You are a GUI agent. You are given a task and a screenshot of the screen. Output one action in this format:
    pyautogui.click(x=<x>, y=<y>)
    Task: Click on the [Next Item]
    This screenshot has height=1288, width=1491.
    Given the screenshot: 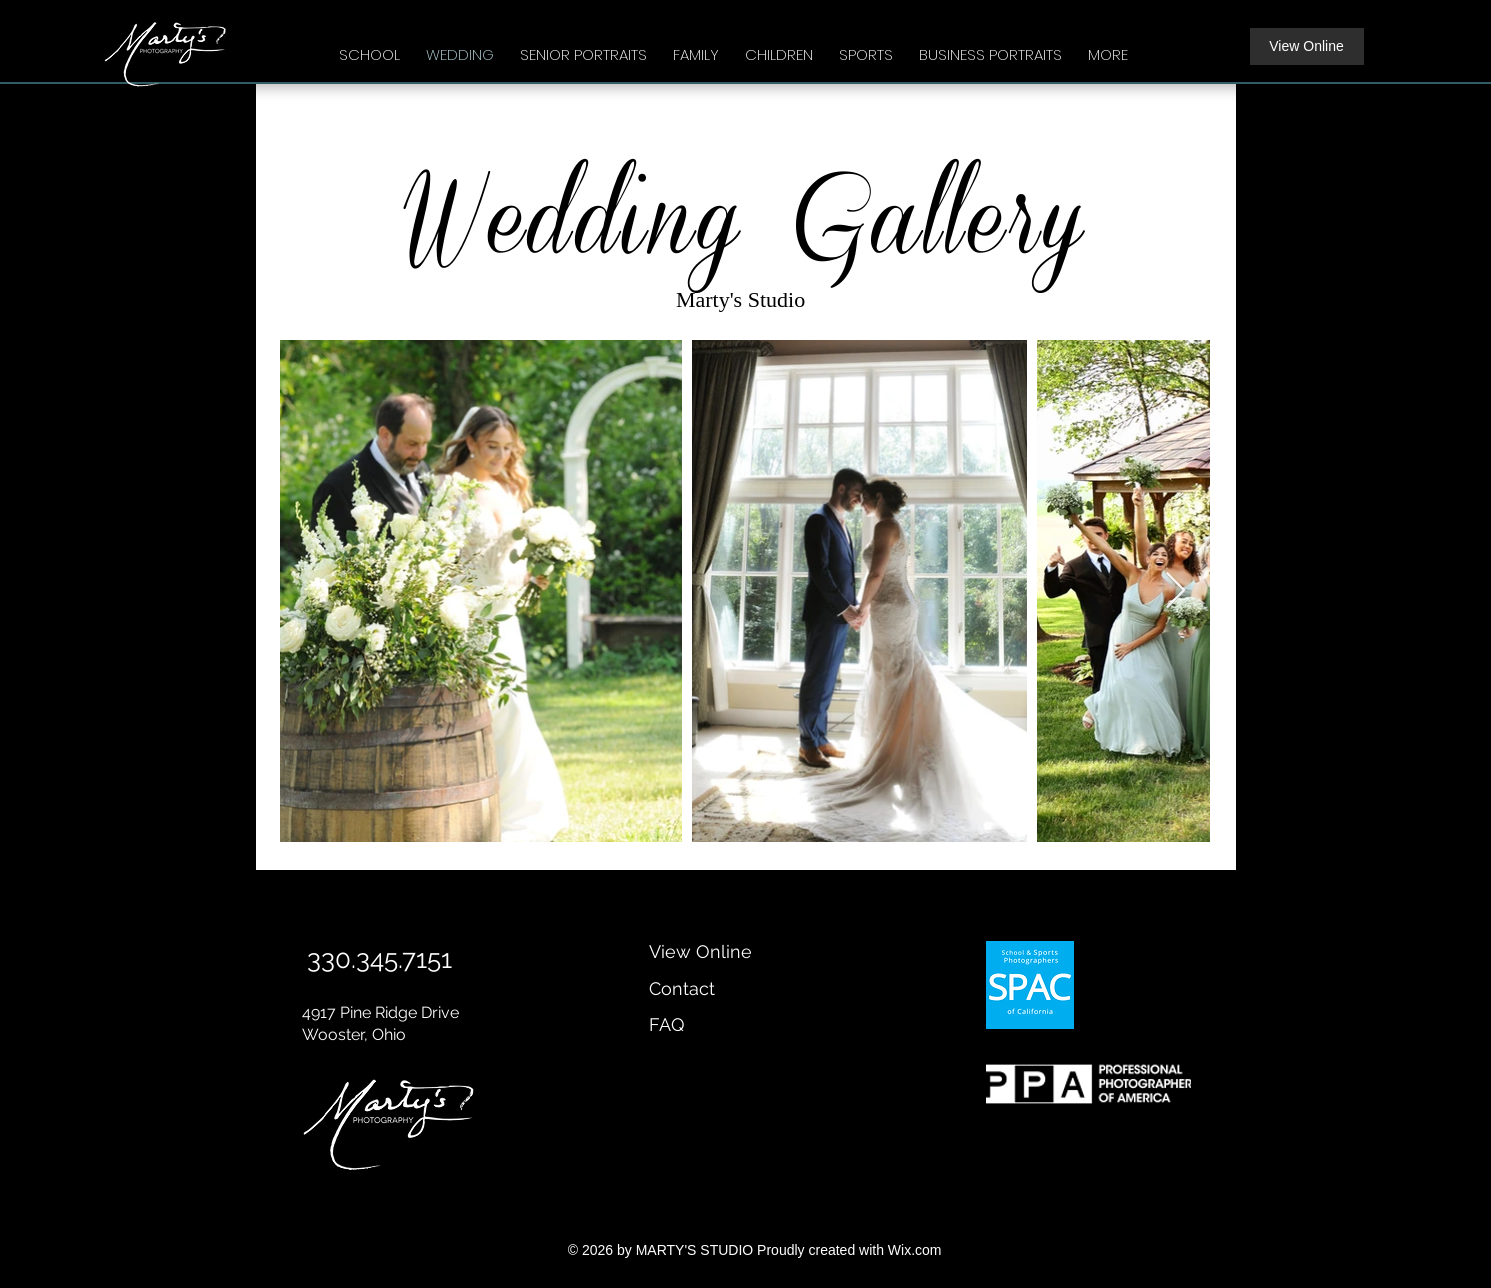 What is the action you would take?
    pyautogui.click(x=1175, y=591)
    